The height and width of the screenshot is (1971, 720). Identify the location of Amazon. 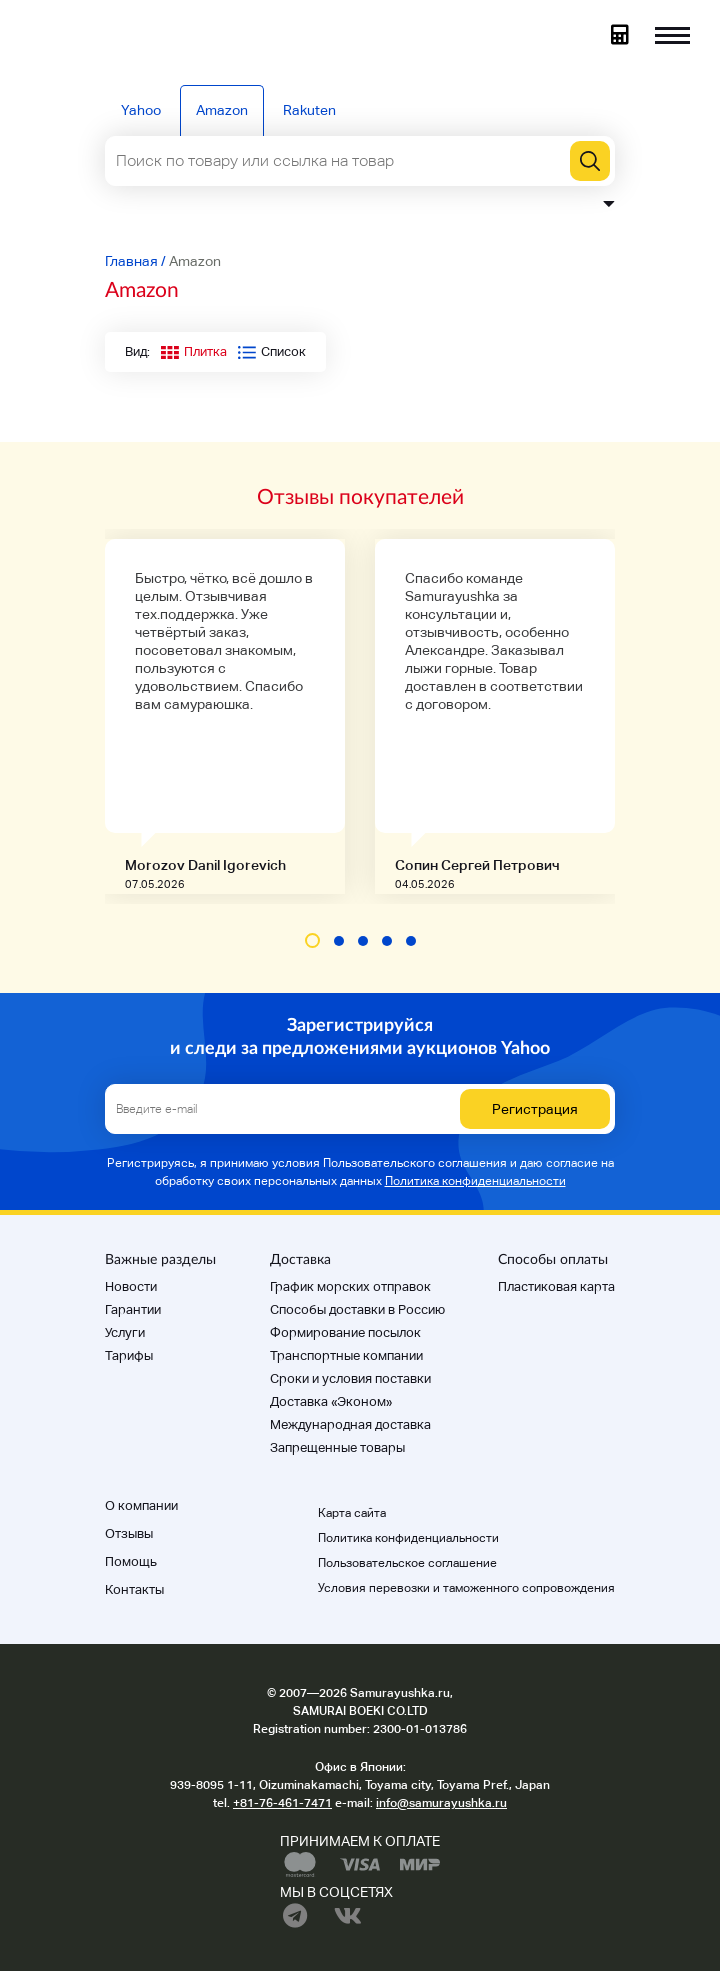
(222, 110).